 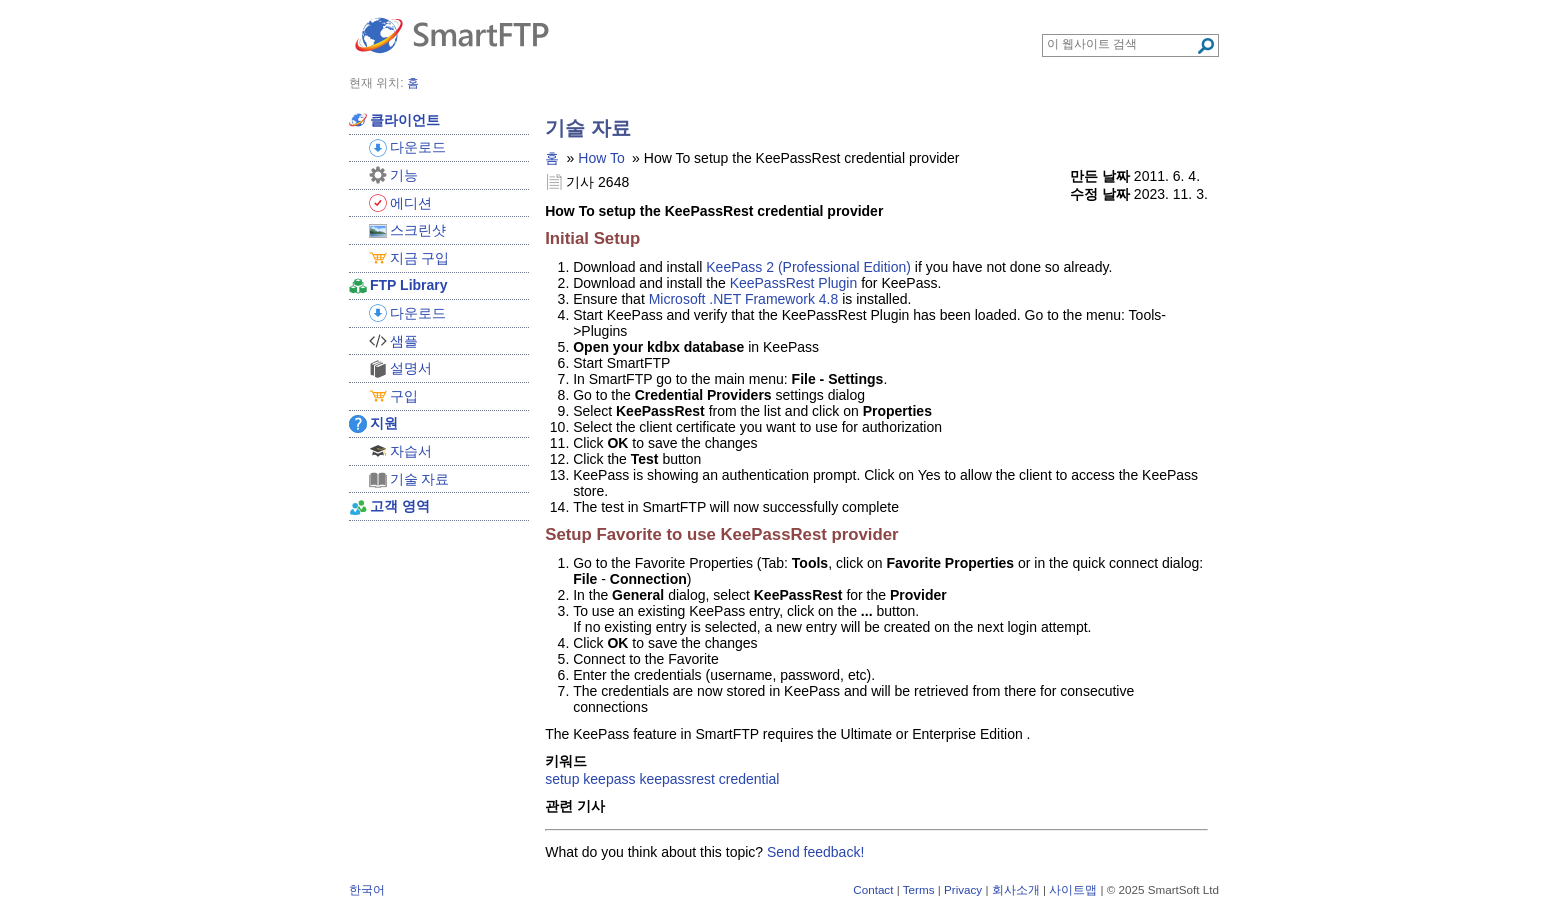 I want to click on Microsoft .NET Framework 4.8, so click(x=744, y=299).